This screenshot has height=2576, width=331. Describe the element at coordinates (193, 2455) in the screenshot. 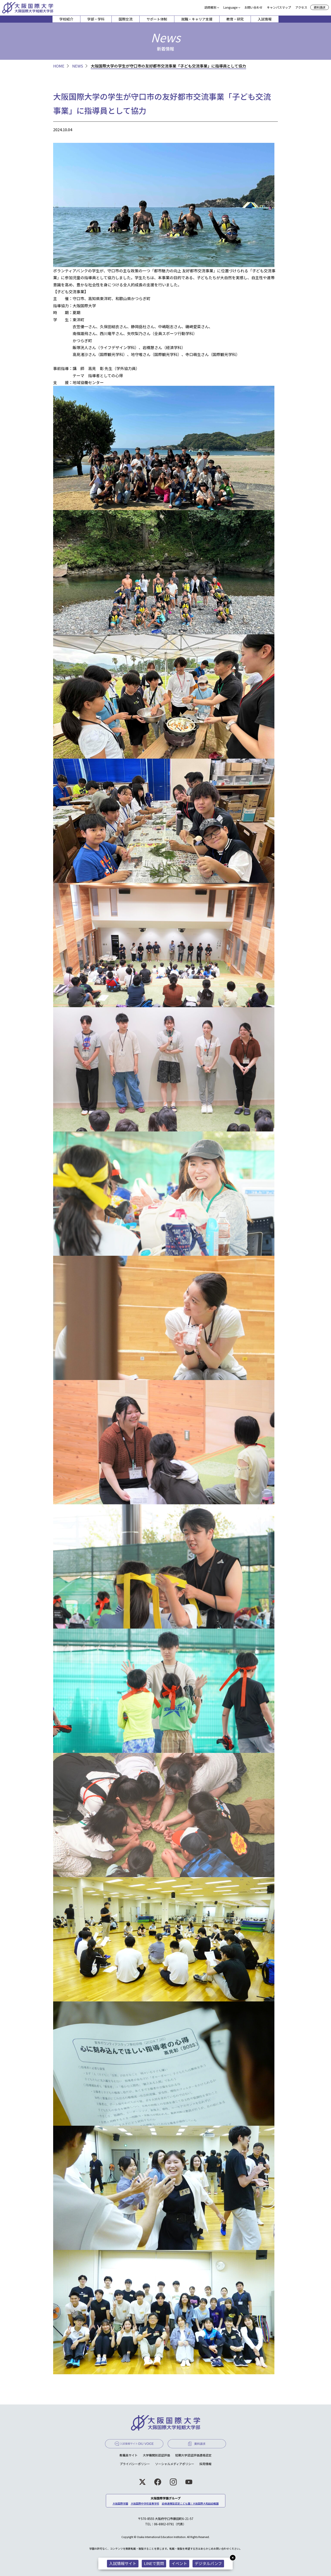

I see `短期大学認証評価適格認定` at that location.